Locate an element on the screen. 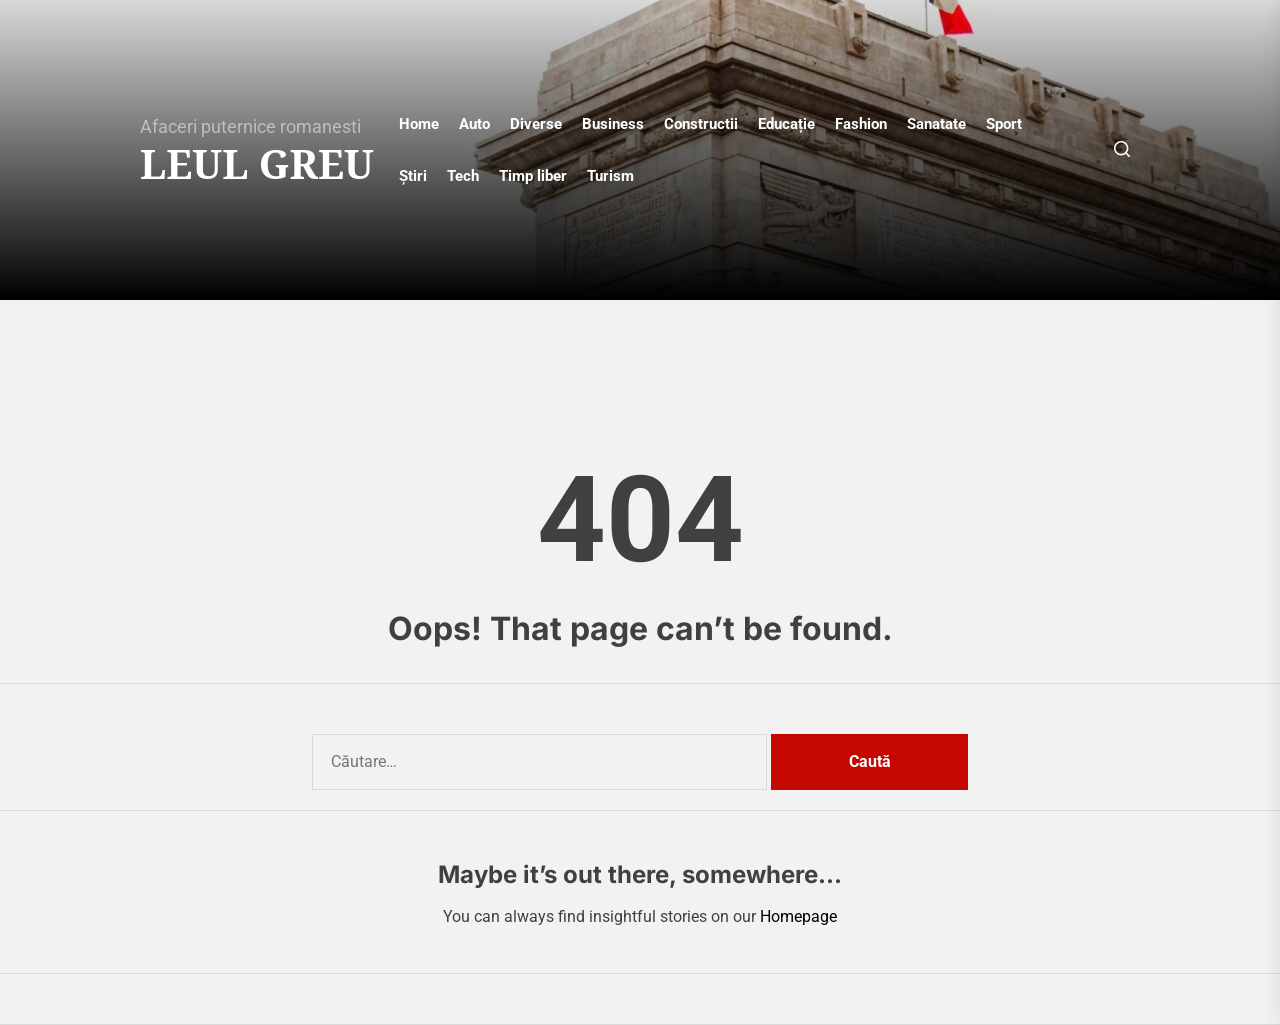 The image size is (1280, 1025). Leul Greu is located at coordinates (257, 164).